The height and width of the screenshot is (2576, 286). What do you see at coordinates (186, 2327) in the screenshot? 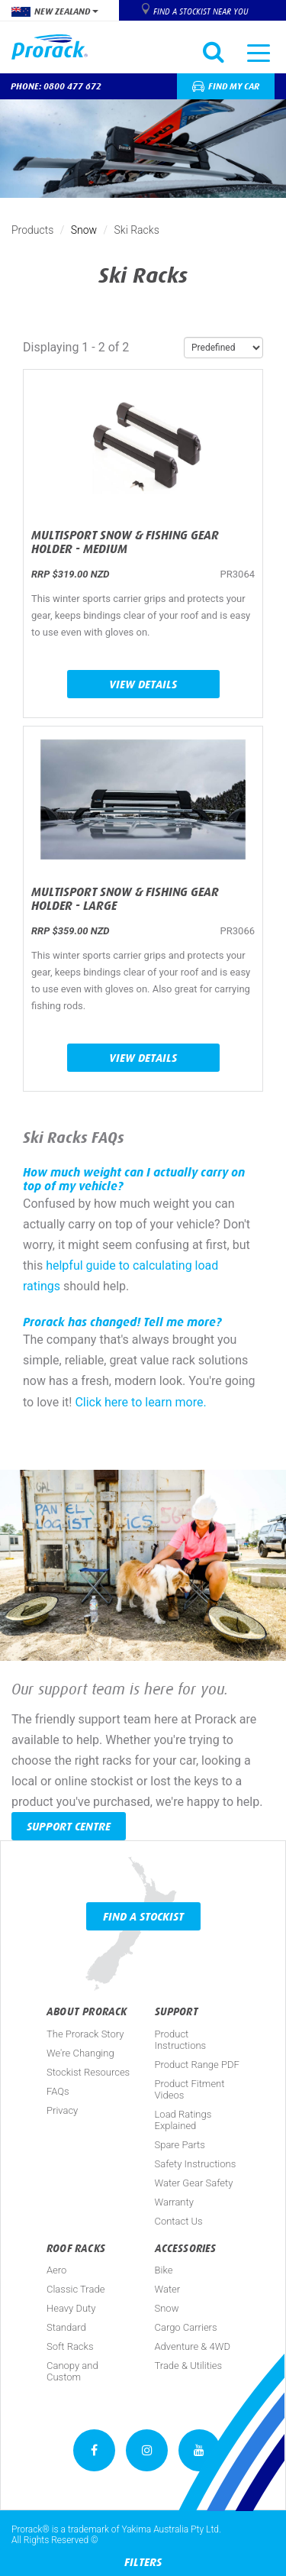
I see `Cargo Carriers` at bounding box center [186, 2327].